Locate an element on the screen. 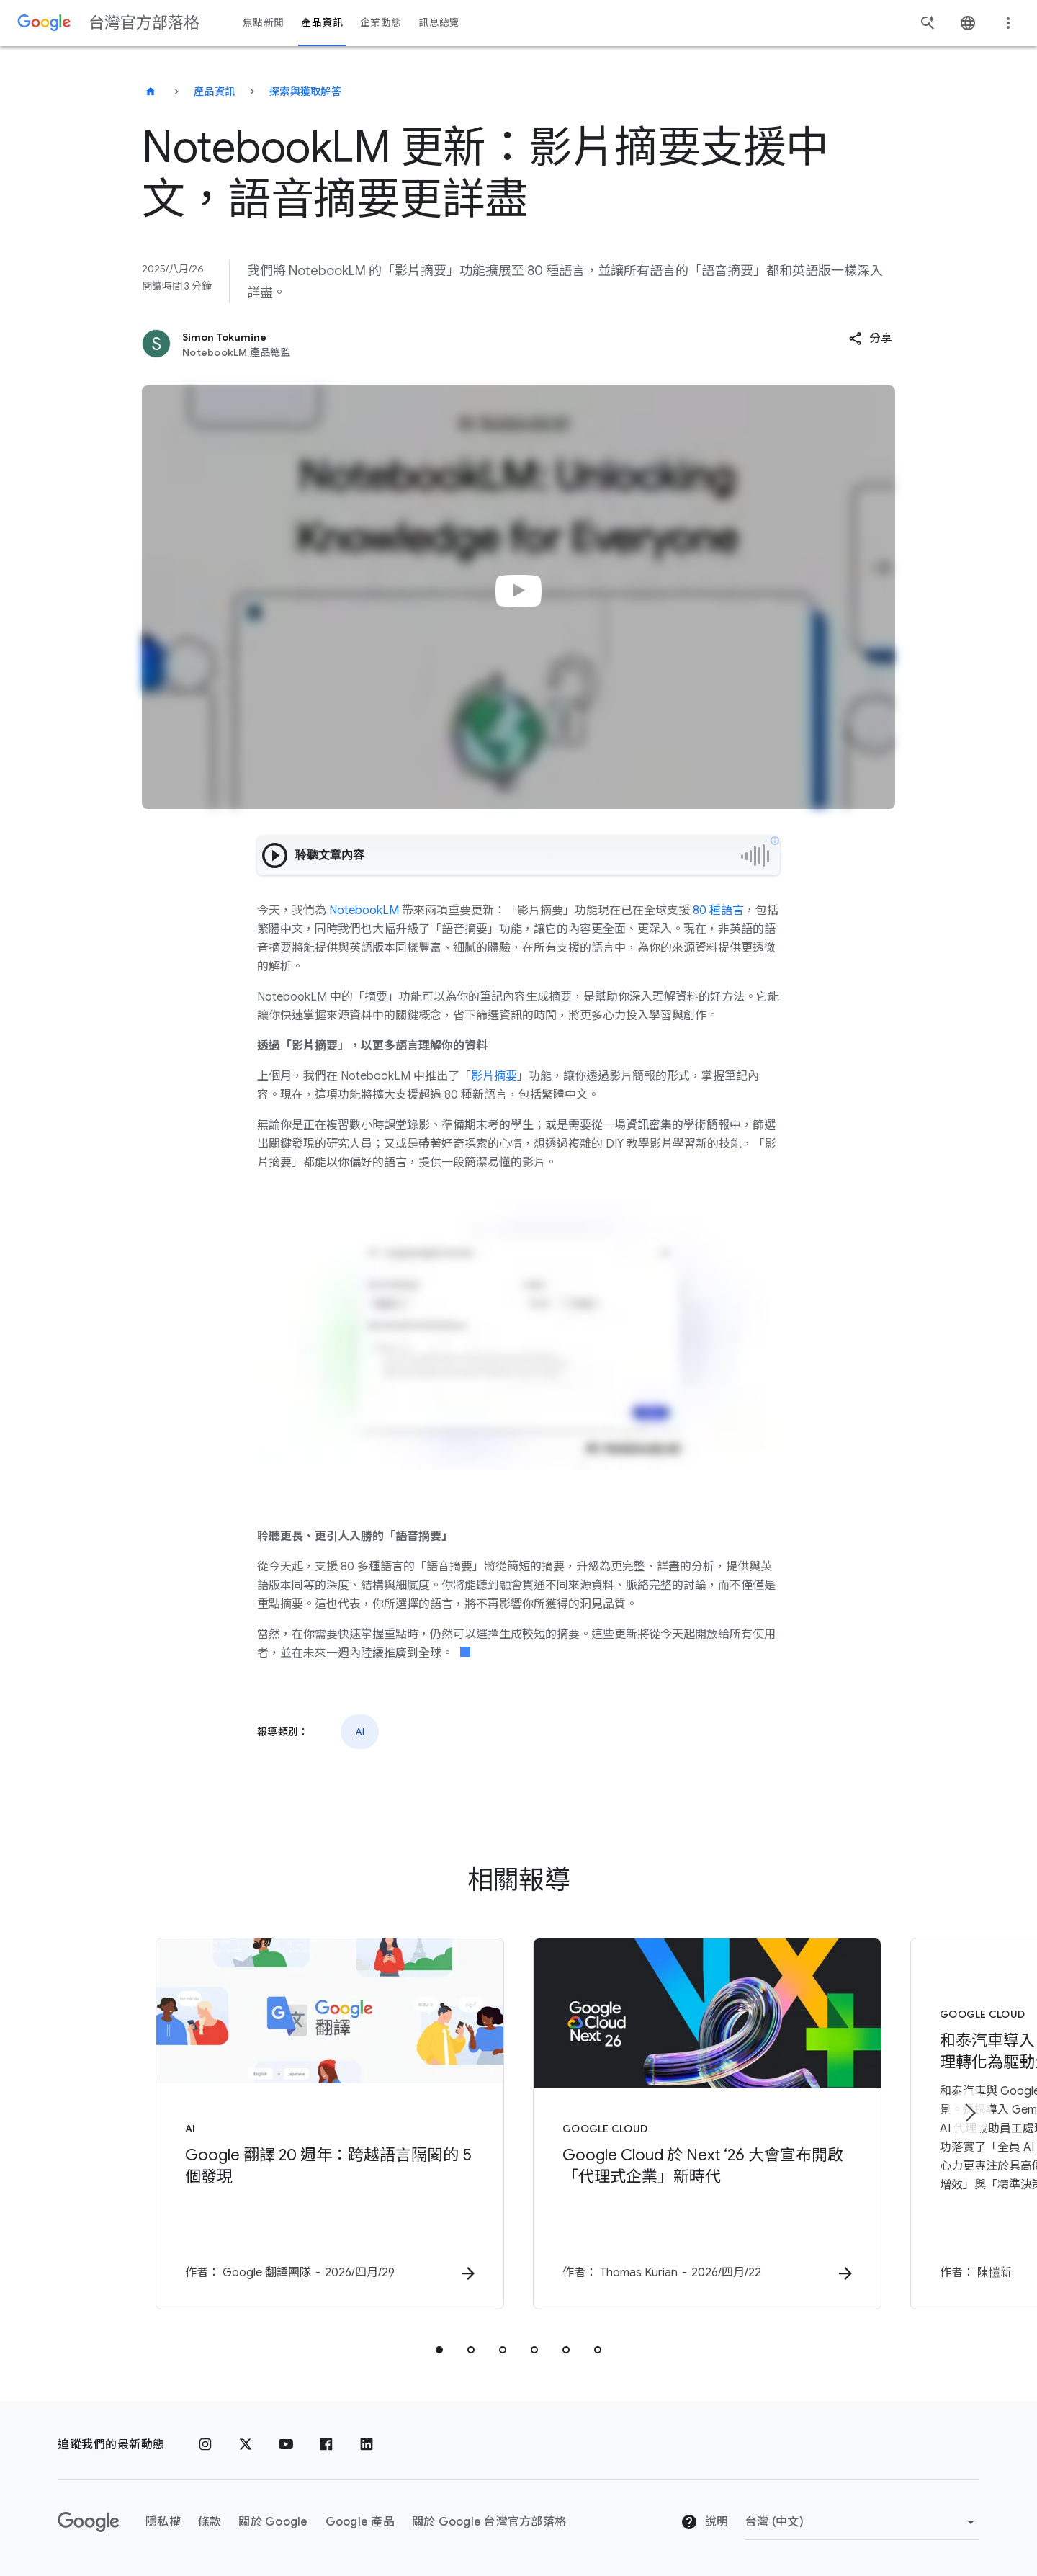 The height and width of the screenshot is (2576, 1037). [button] is located at coordinates (870, 338).